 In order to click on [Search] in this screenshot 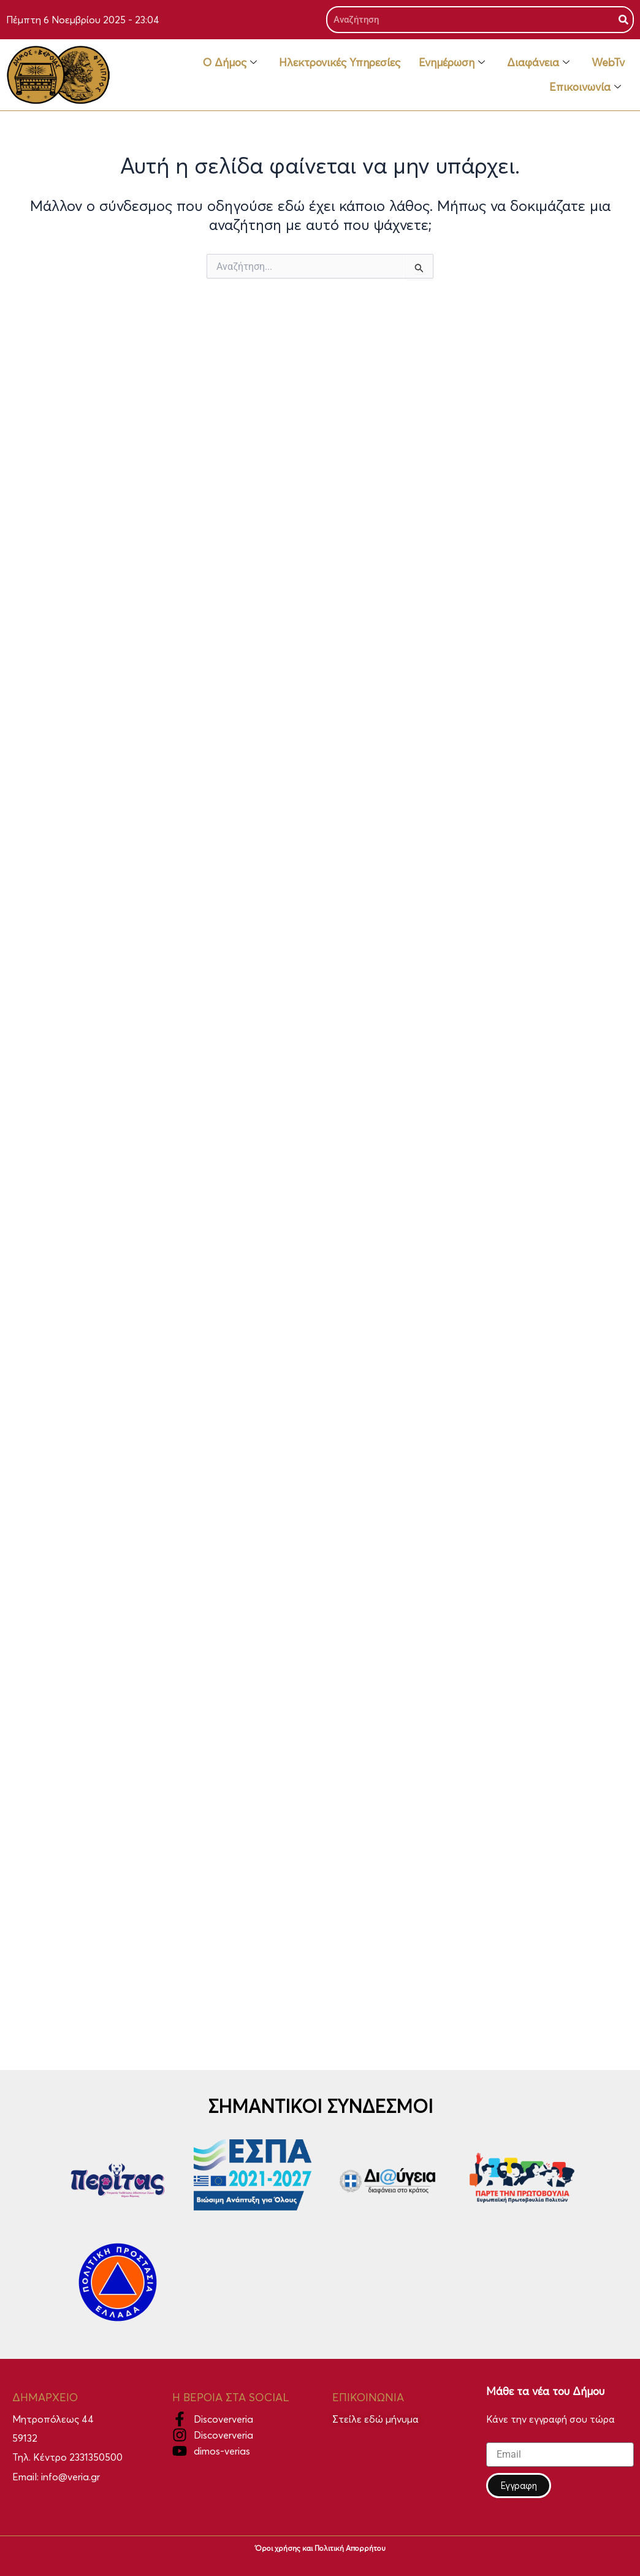, I will do `click(623, 19)`.